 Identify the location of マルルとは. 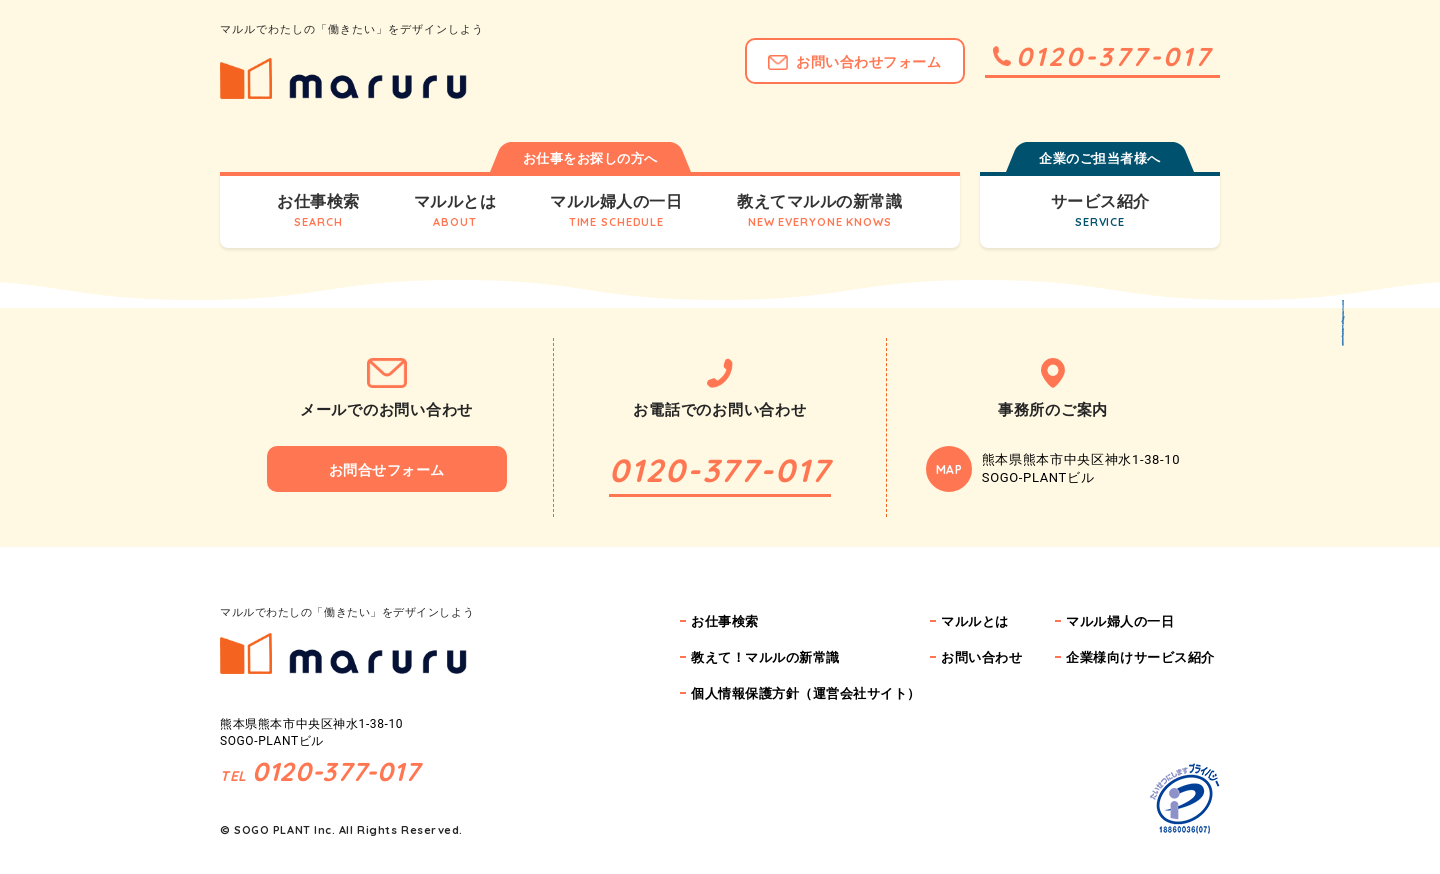
(975, 621).